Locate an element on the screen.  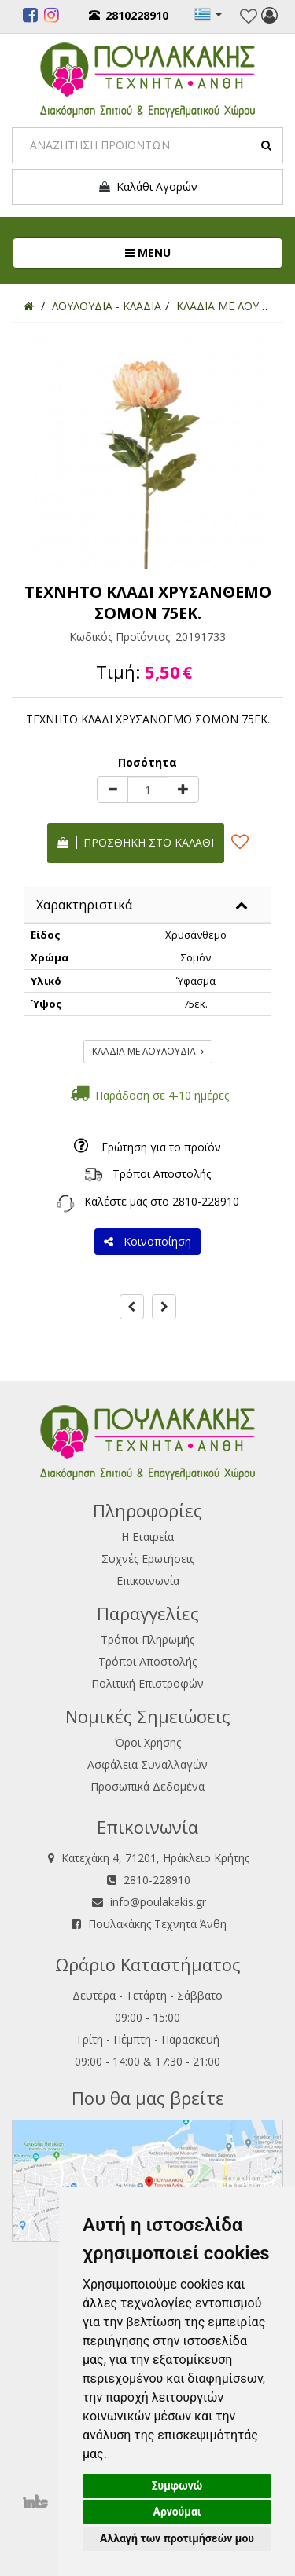
Τρόποι Αποστολής is located at coordinates (161, 1173).